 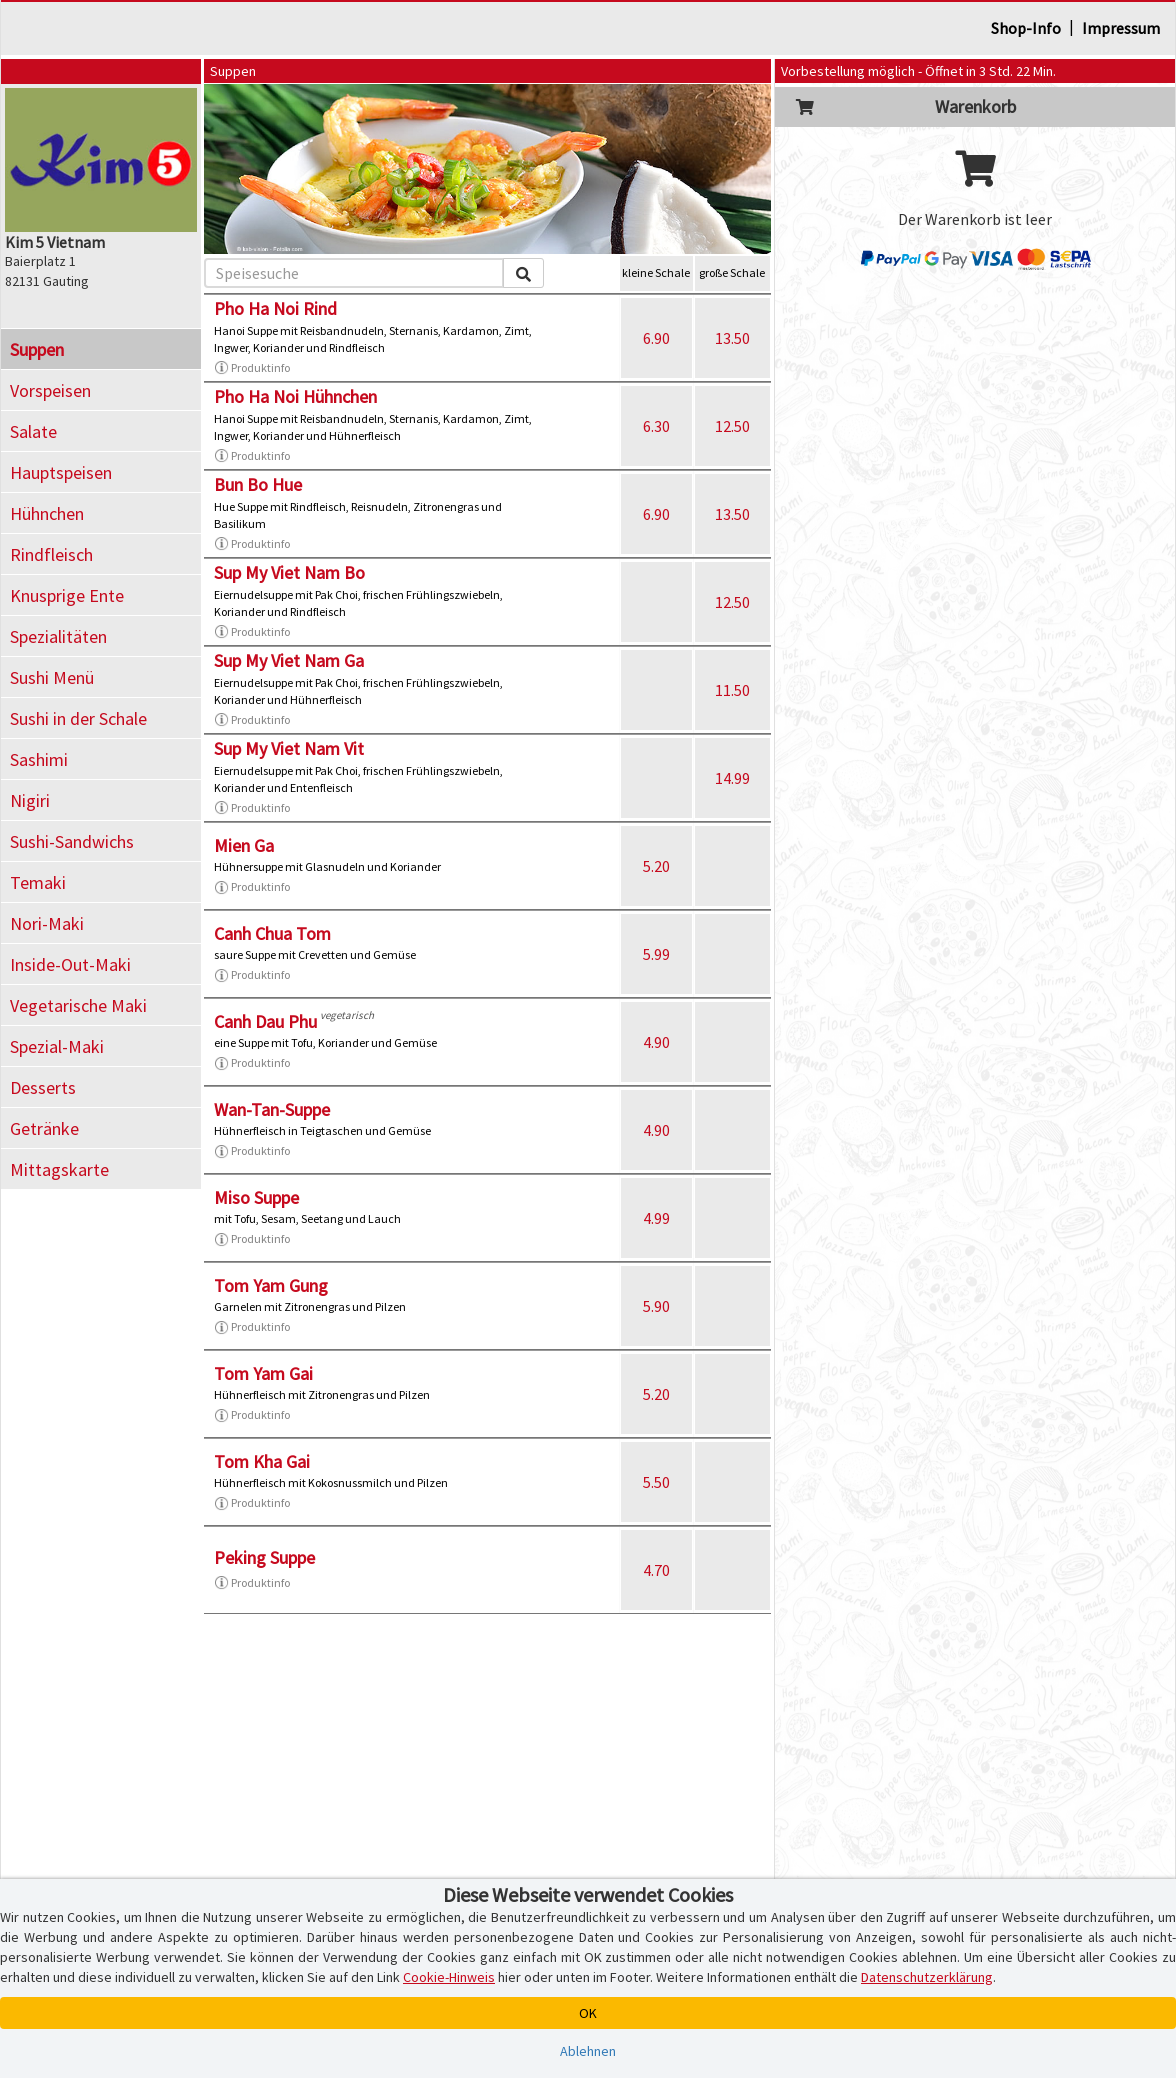 What do you see at coordinates (262, 1461) in the screenshot?
I see `Tom Kha Gai` at bounding box center [262, 1461].